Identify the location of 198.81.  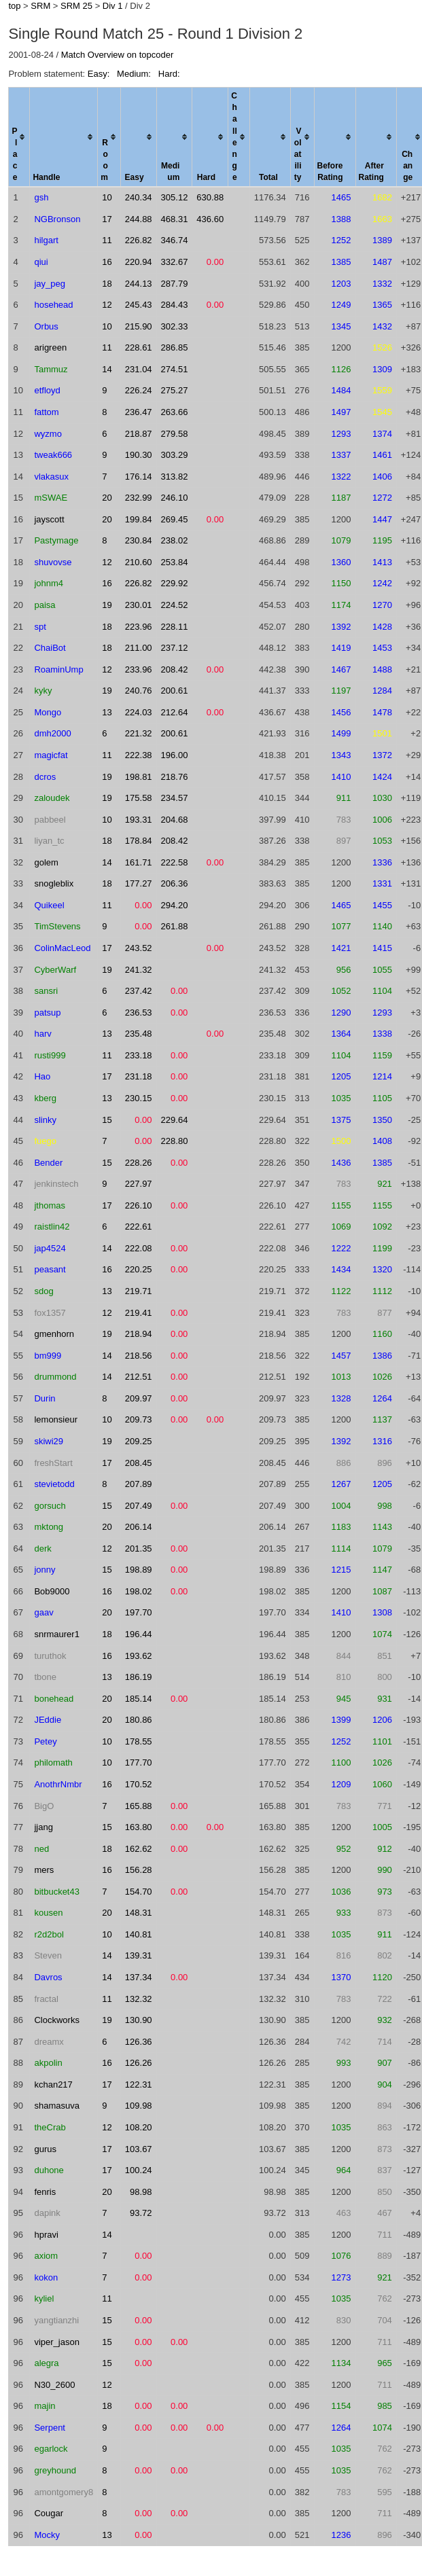
(138, 777).